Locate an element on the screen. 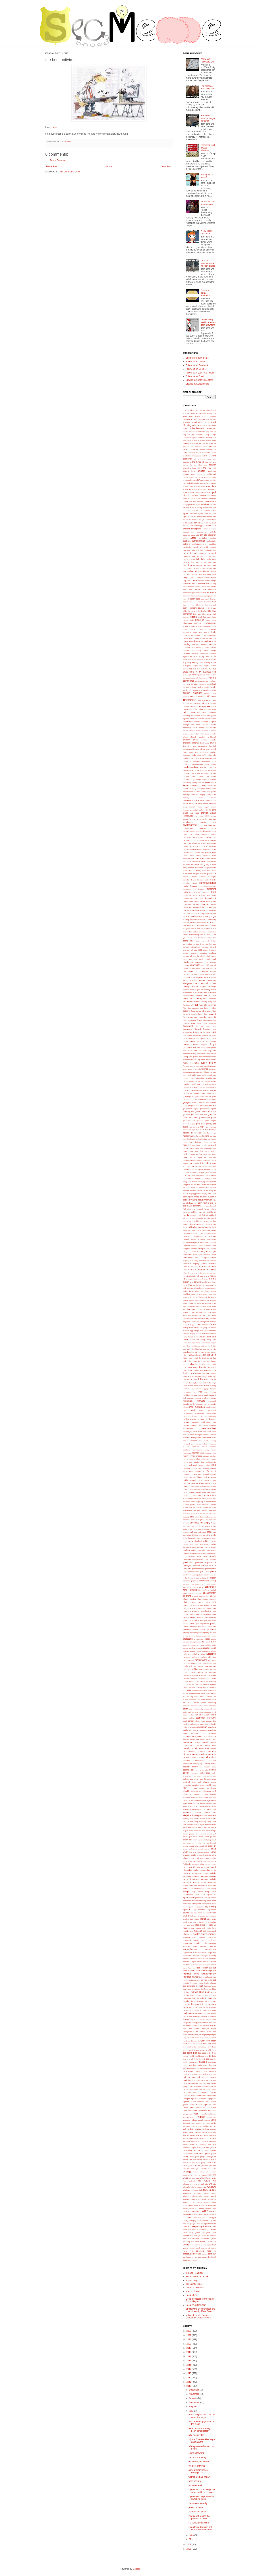  snowden is located at coordinates (199, 1861).